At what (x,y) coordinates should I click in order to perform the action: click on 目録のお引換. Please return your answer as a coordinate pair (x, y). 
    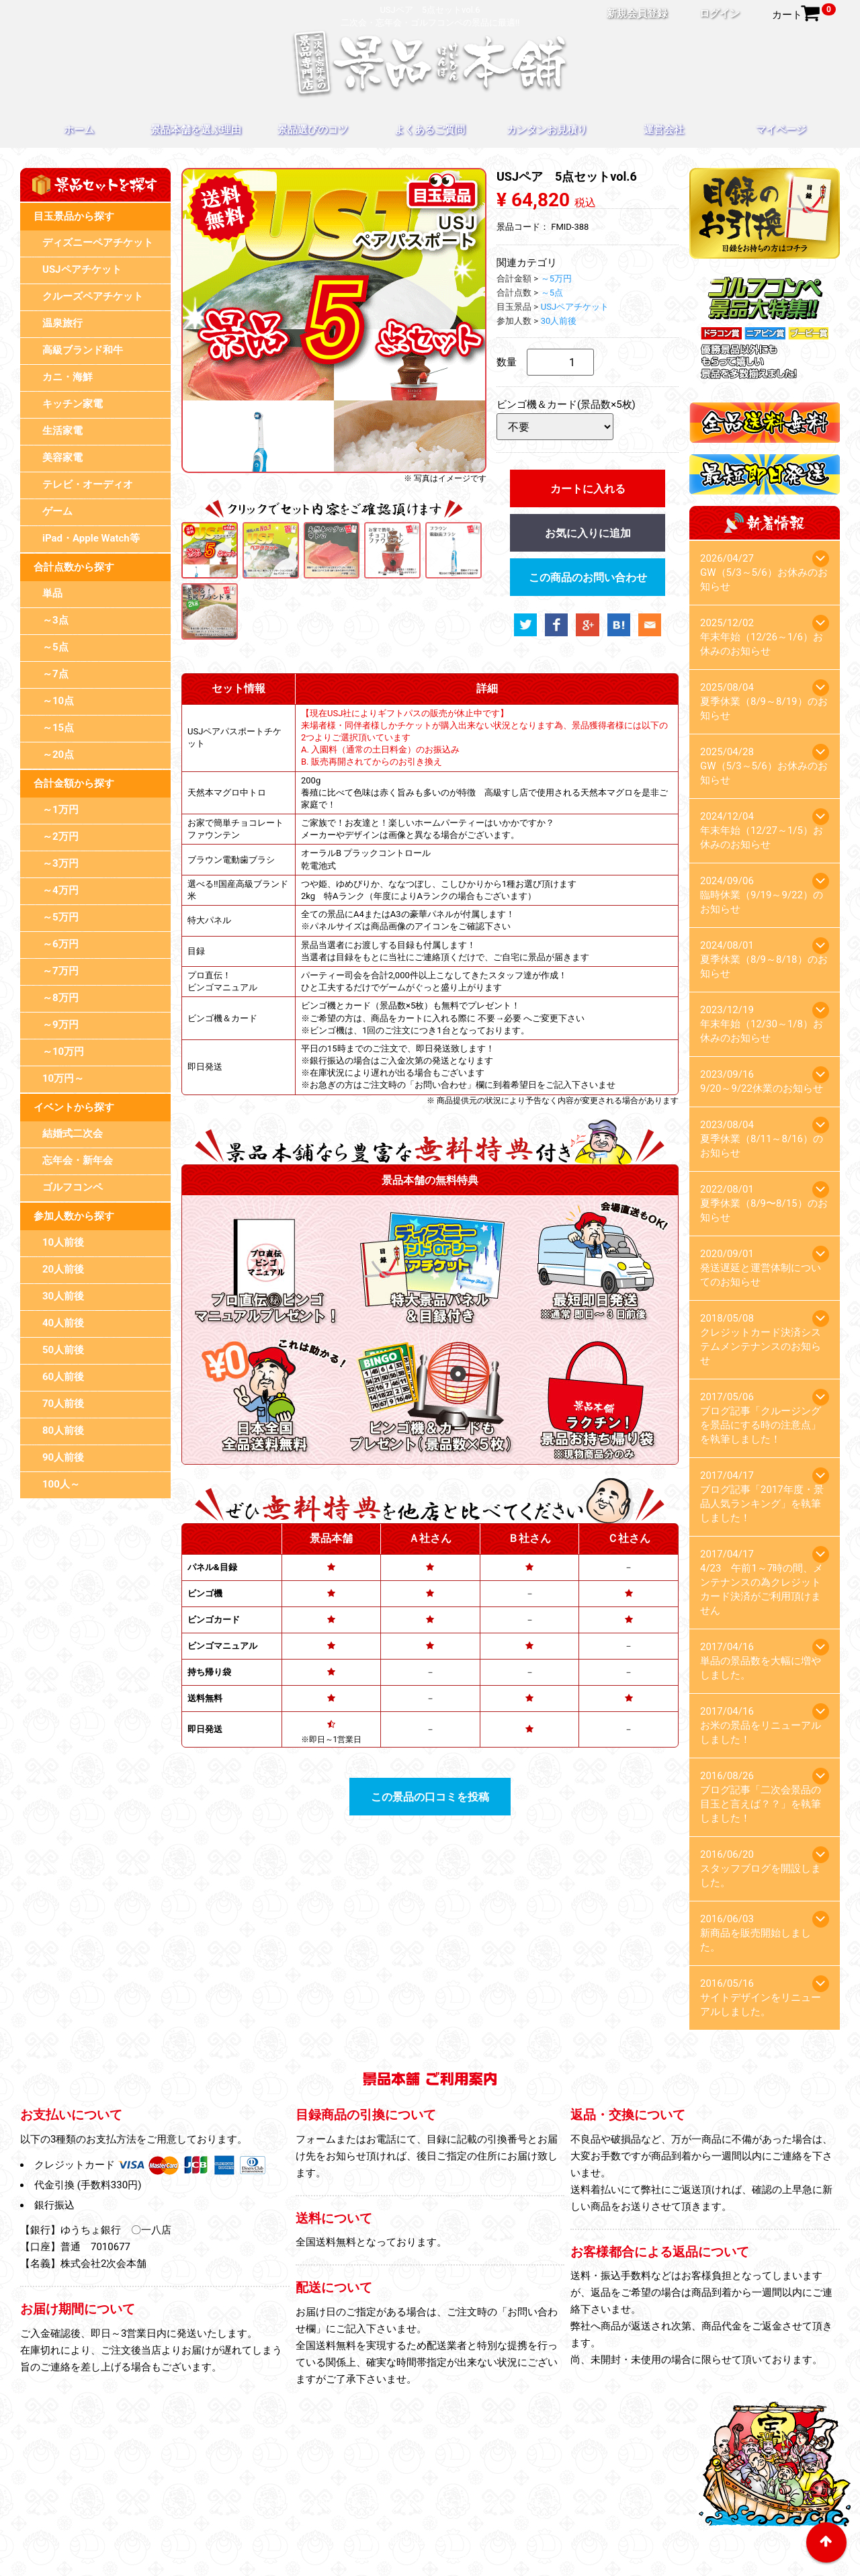
    Looking at the image, I should click on (323, 2521).